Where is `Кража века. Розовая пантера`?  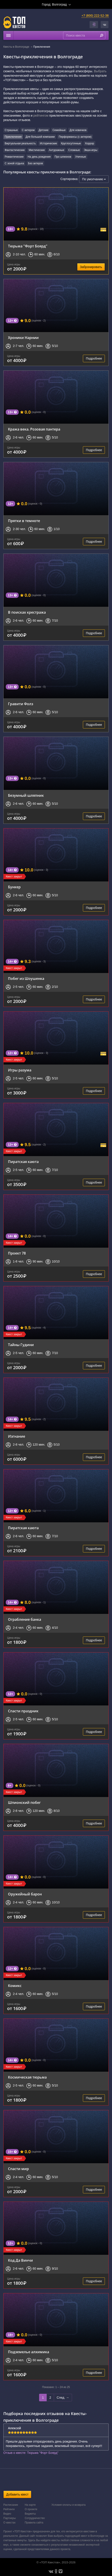
Кража века. Розовая пантера is located at coordinates (34, 429).